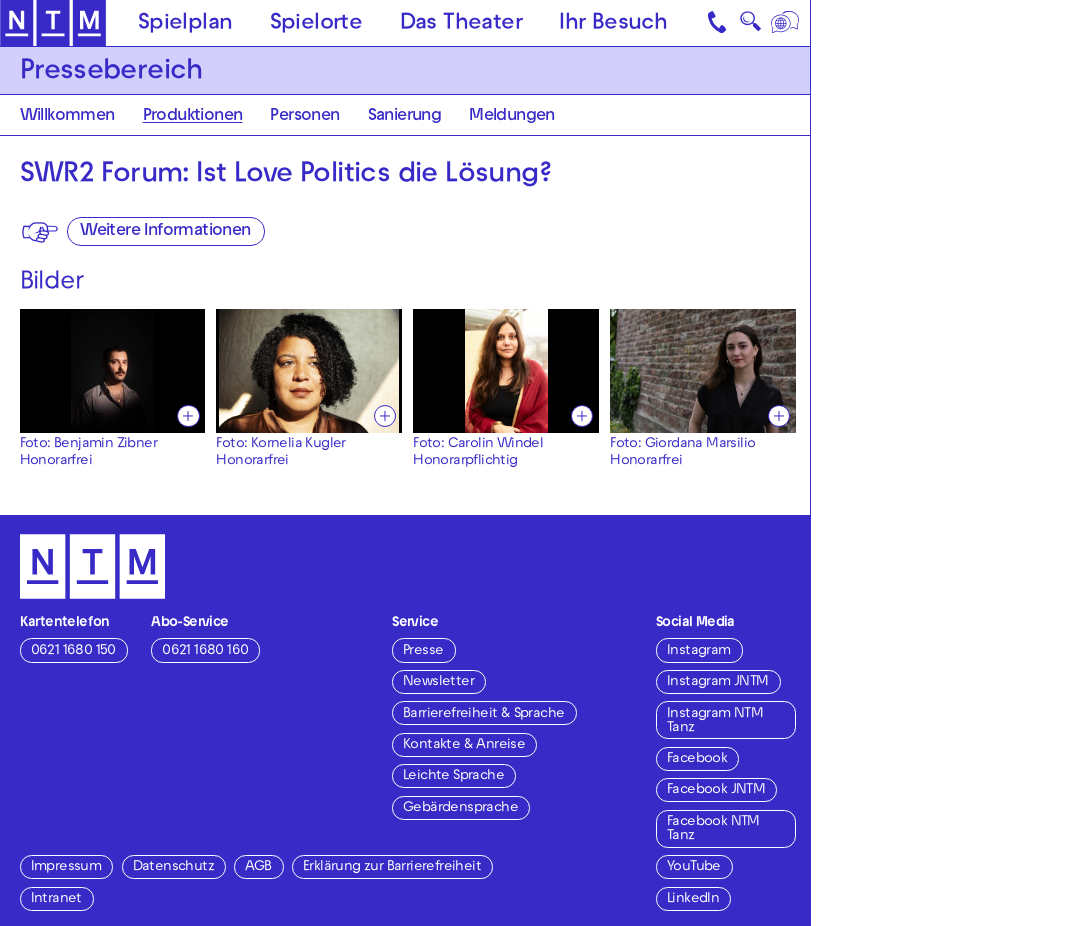 The width and height of the screenshot is (1076, 926). Describe the element at coordinates (193, 117) in the screenshot. I see `Produktionen` at that location.